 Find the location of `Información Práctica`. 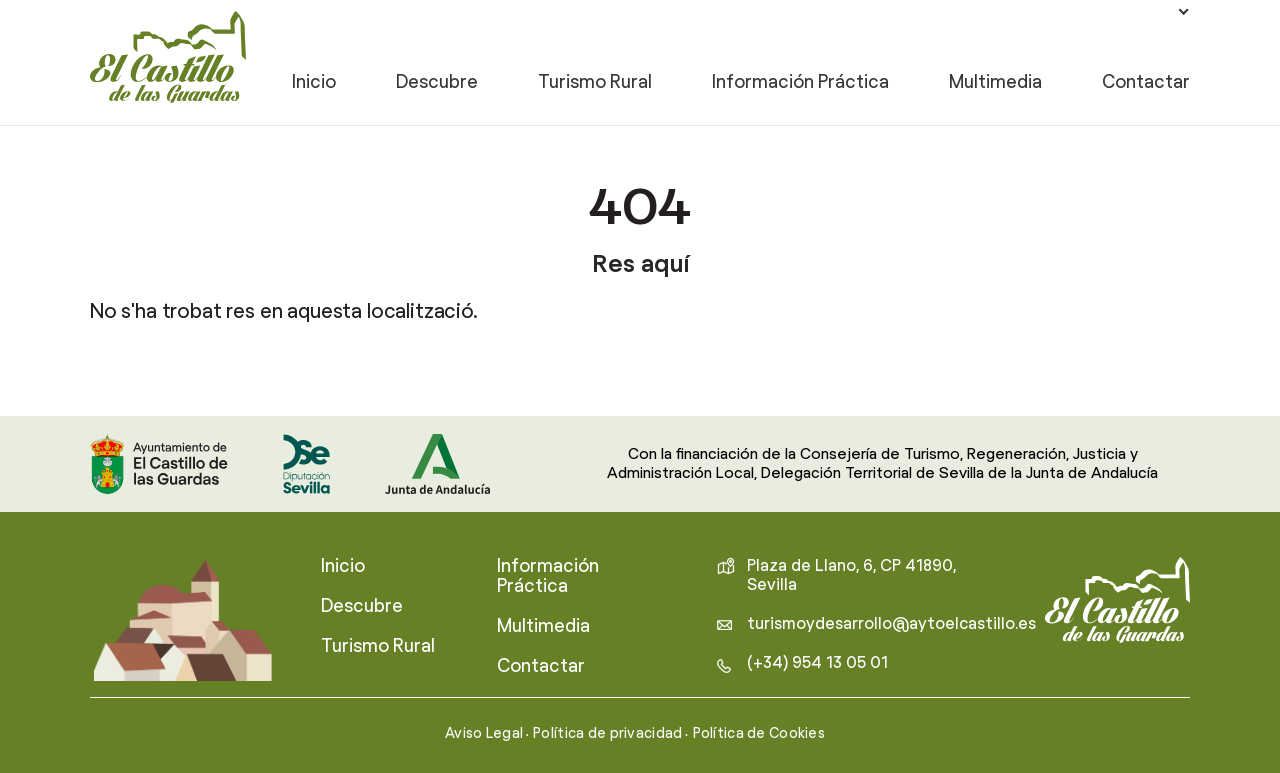

Información Práctica is located at coordinates (800, 83).